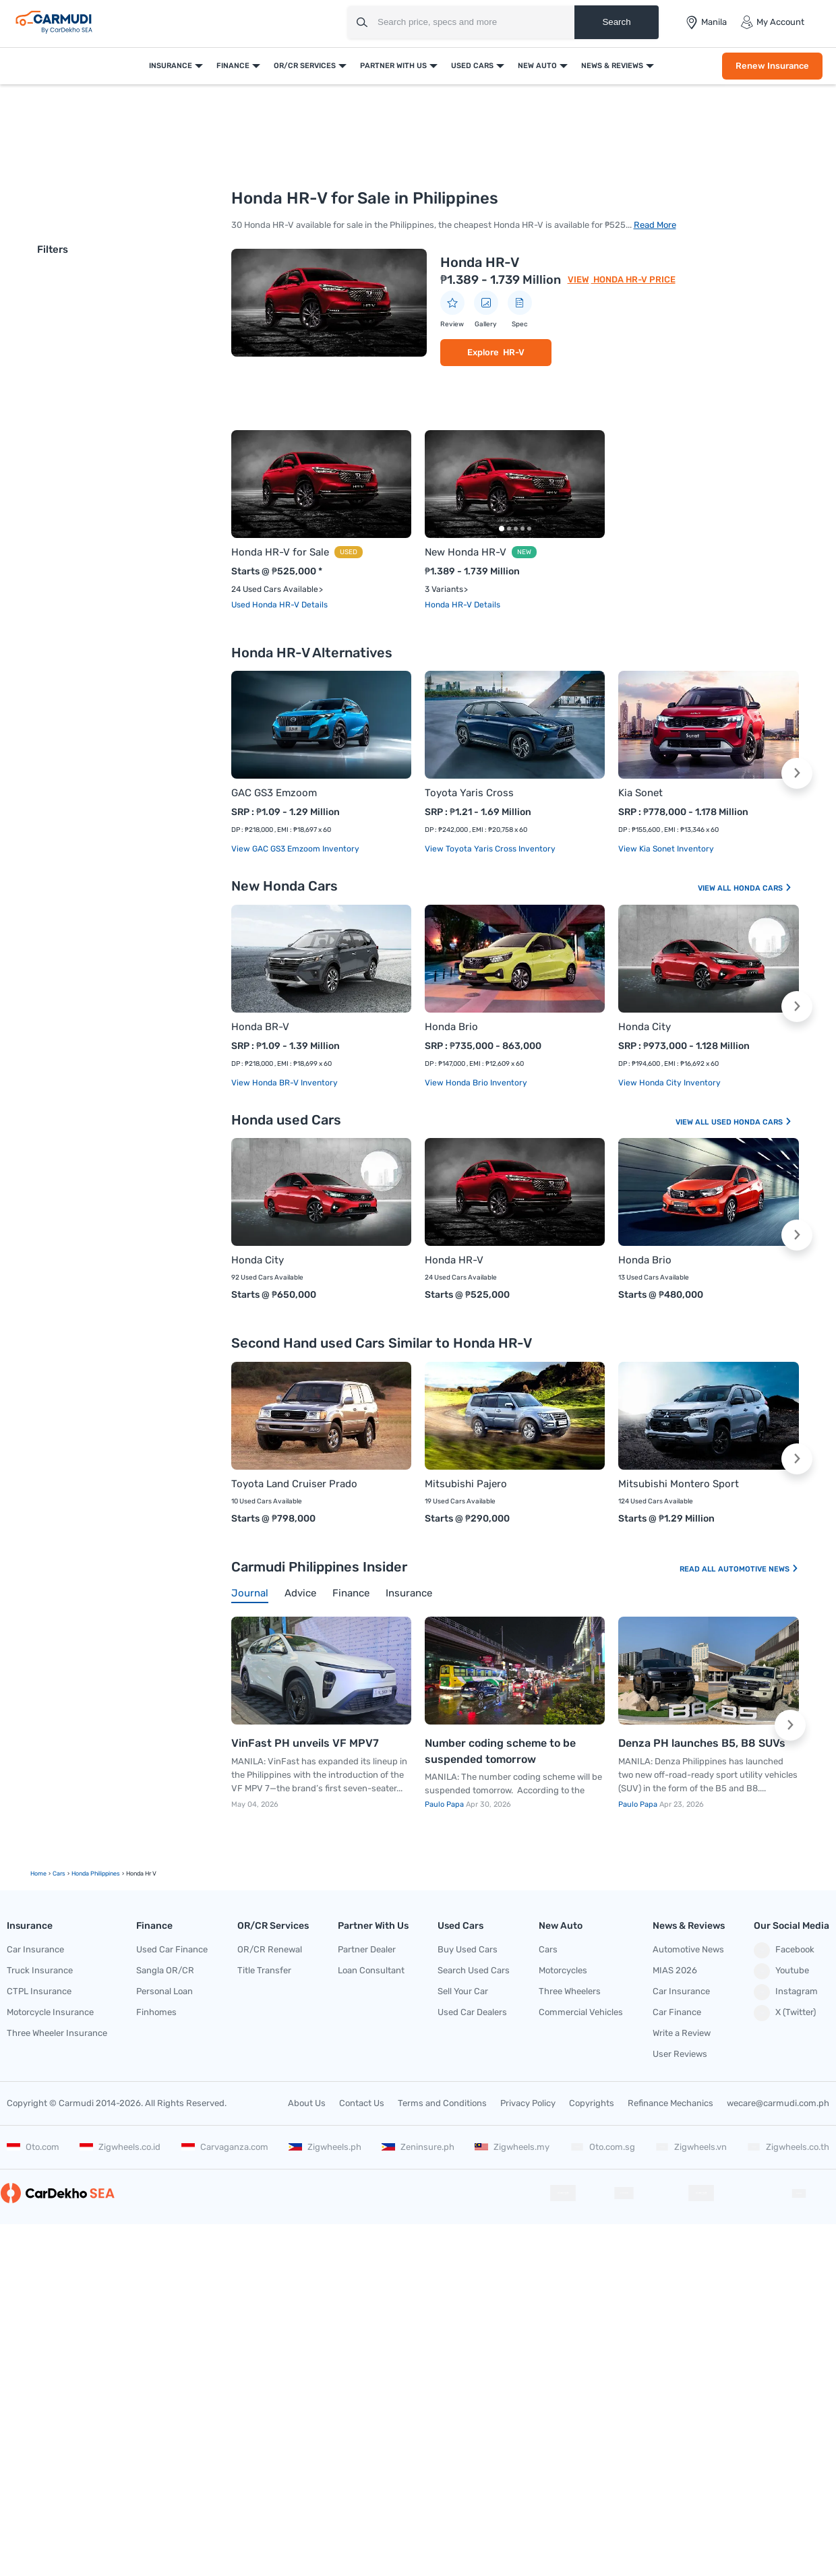  What do you see at coordinates (40, 1970) in the screenshot?
I see `Truck Insurance` at bounding box center [40, 1970].